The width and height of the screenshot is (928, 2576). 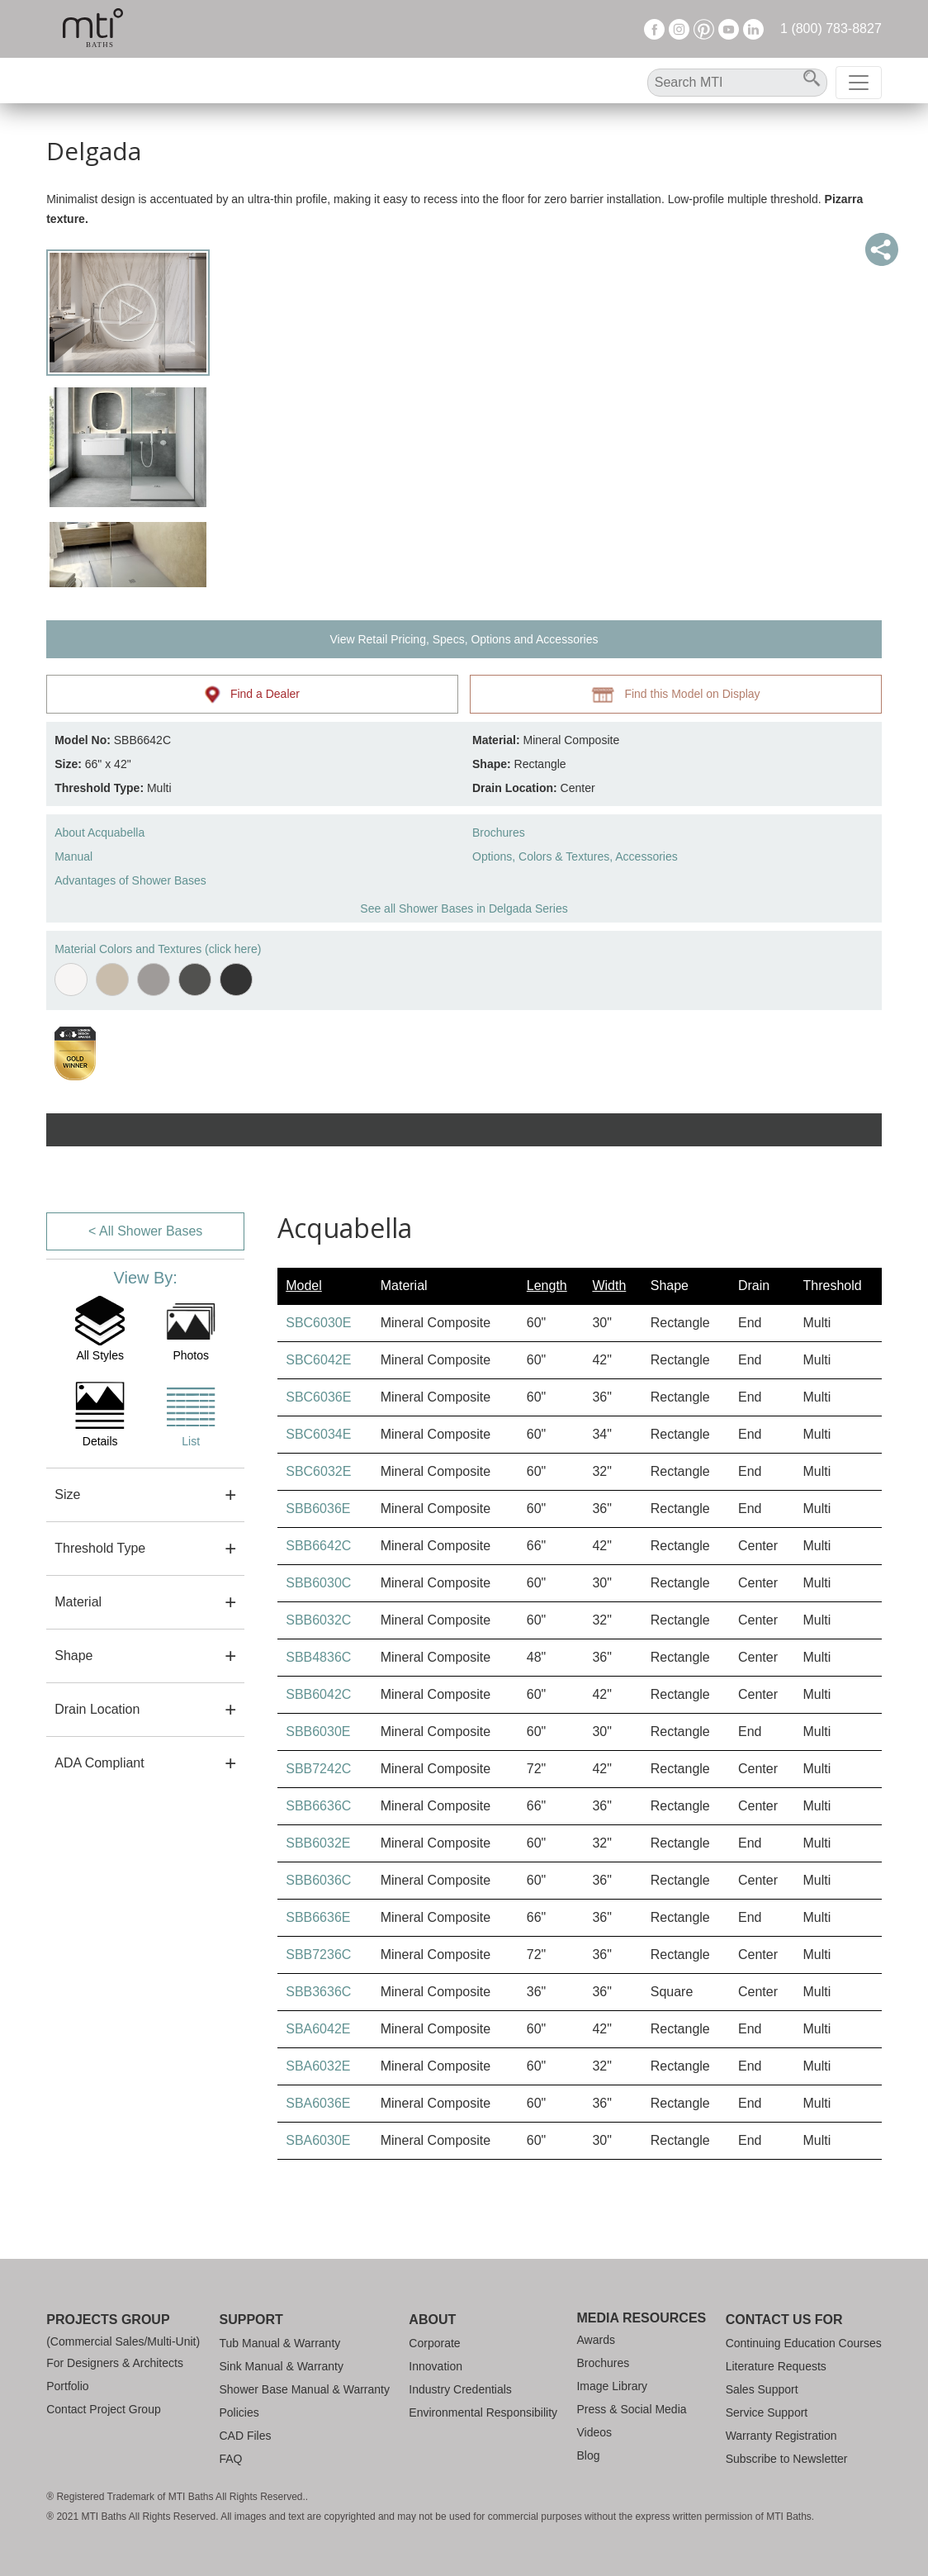 What do you see at coordinates (318, 1546) in the screenshot?
I see `SBB6642C` at bounding box center [318, 1546].